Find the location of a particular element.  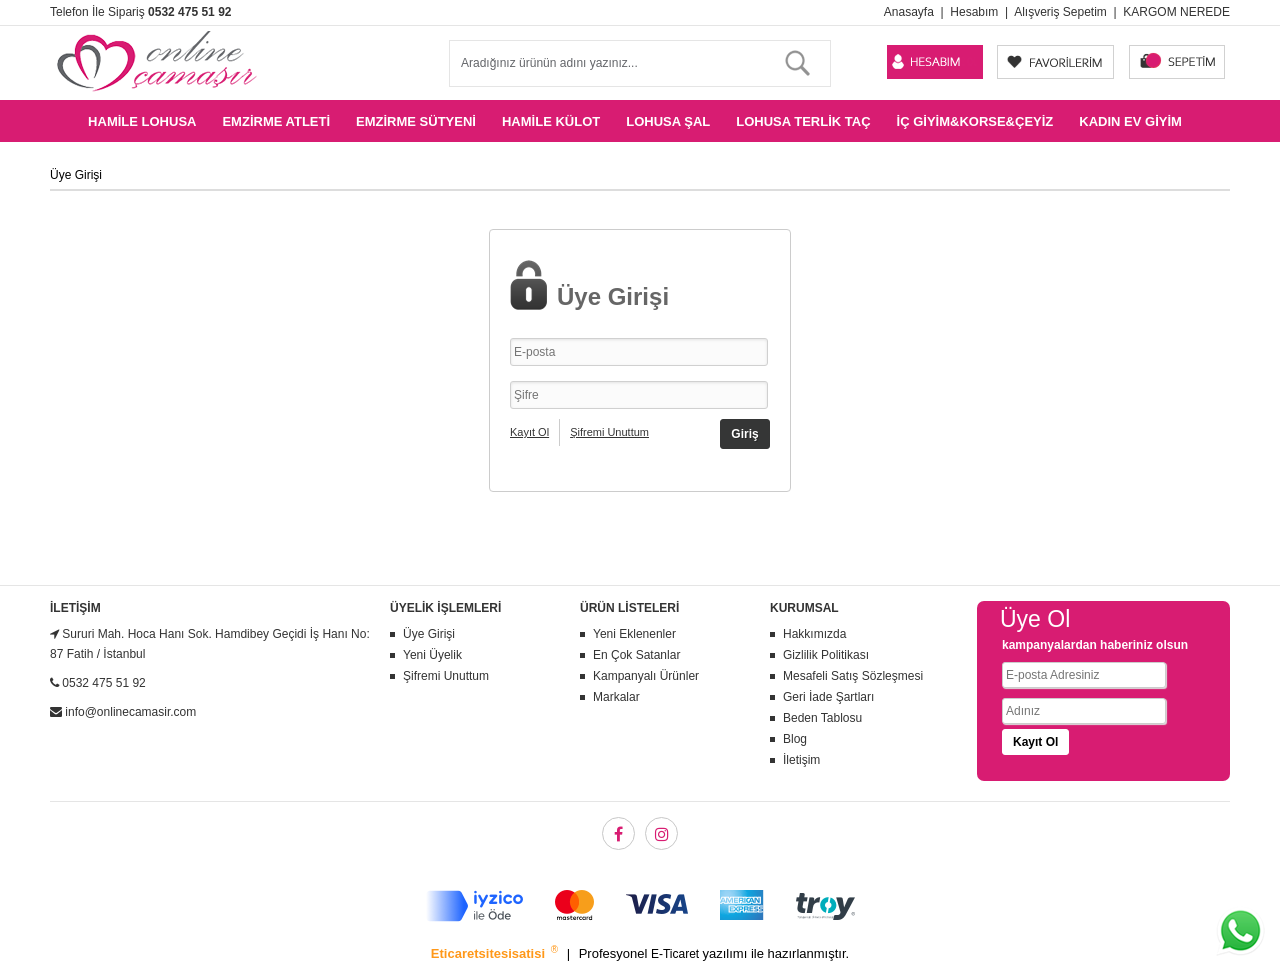

Hamile Lohusa is located at coordinates (142, 121).